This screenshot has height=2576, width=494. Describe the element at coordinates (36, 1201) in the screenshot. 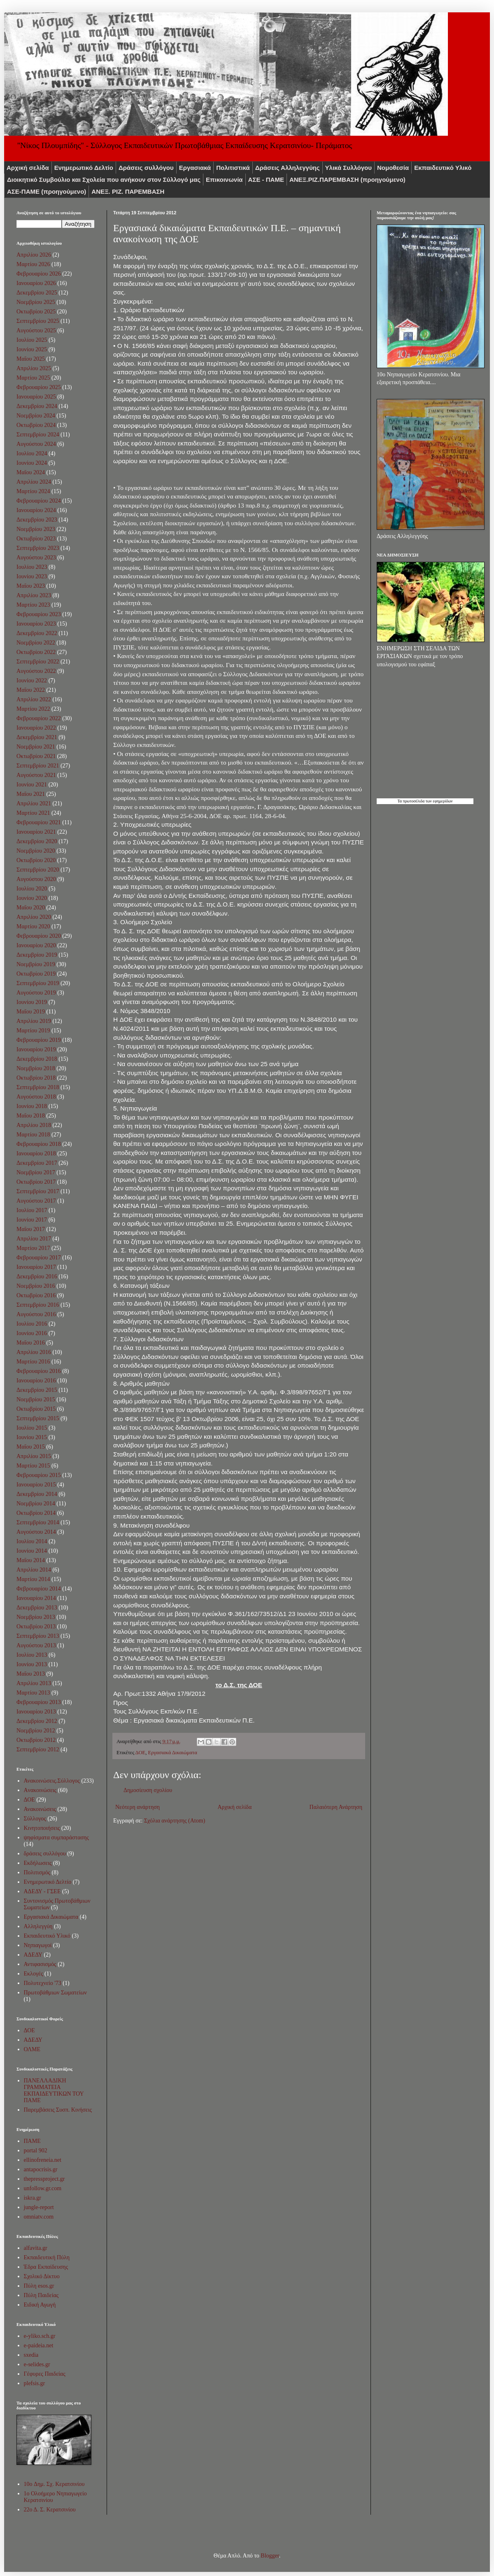

I see `Αυγούστου 2017` at that location.